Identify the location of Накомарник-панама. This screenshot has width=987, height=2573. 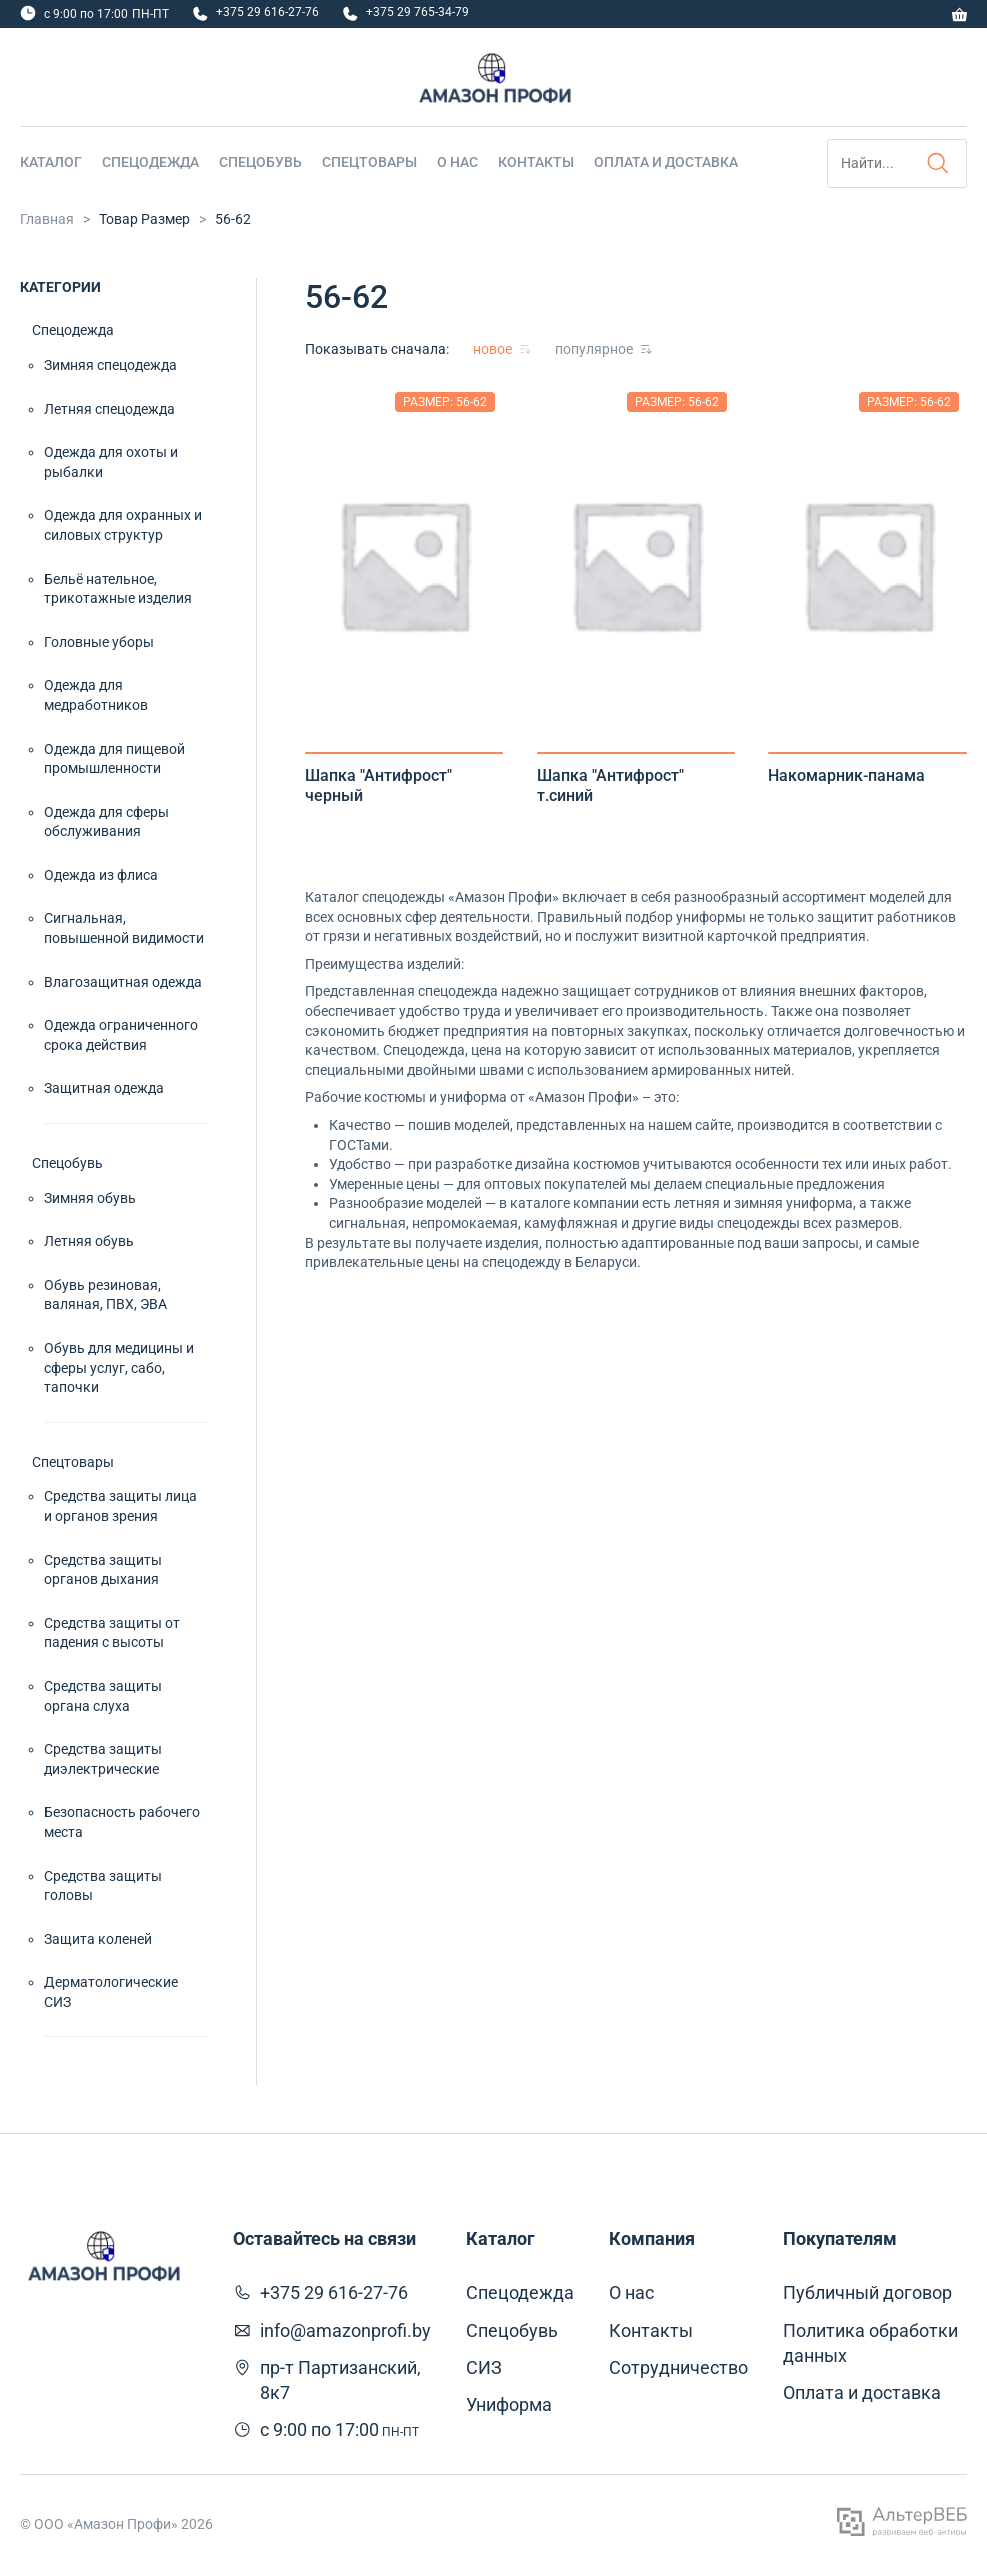
(846, 775).